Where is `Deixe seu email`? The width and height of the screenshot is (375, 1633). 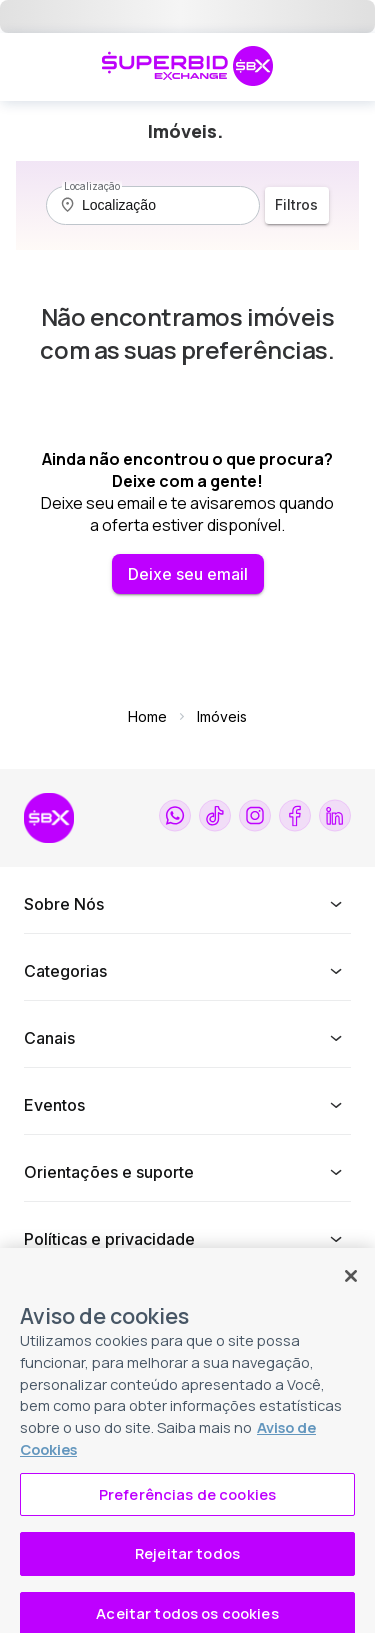
Deixe seu email is located at coordinates (188, 574).